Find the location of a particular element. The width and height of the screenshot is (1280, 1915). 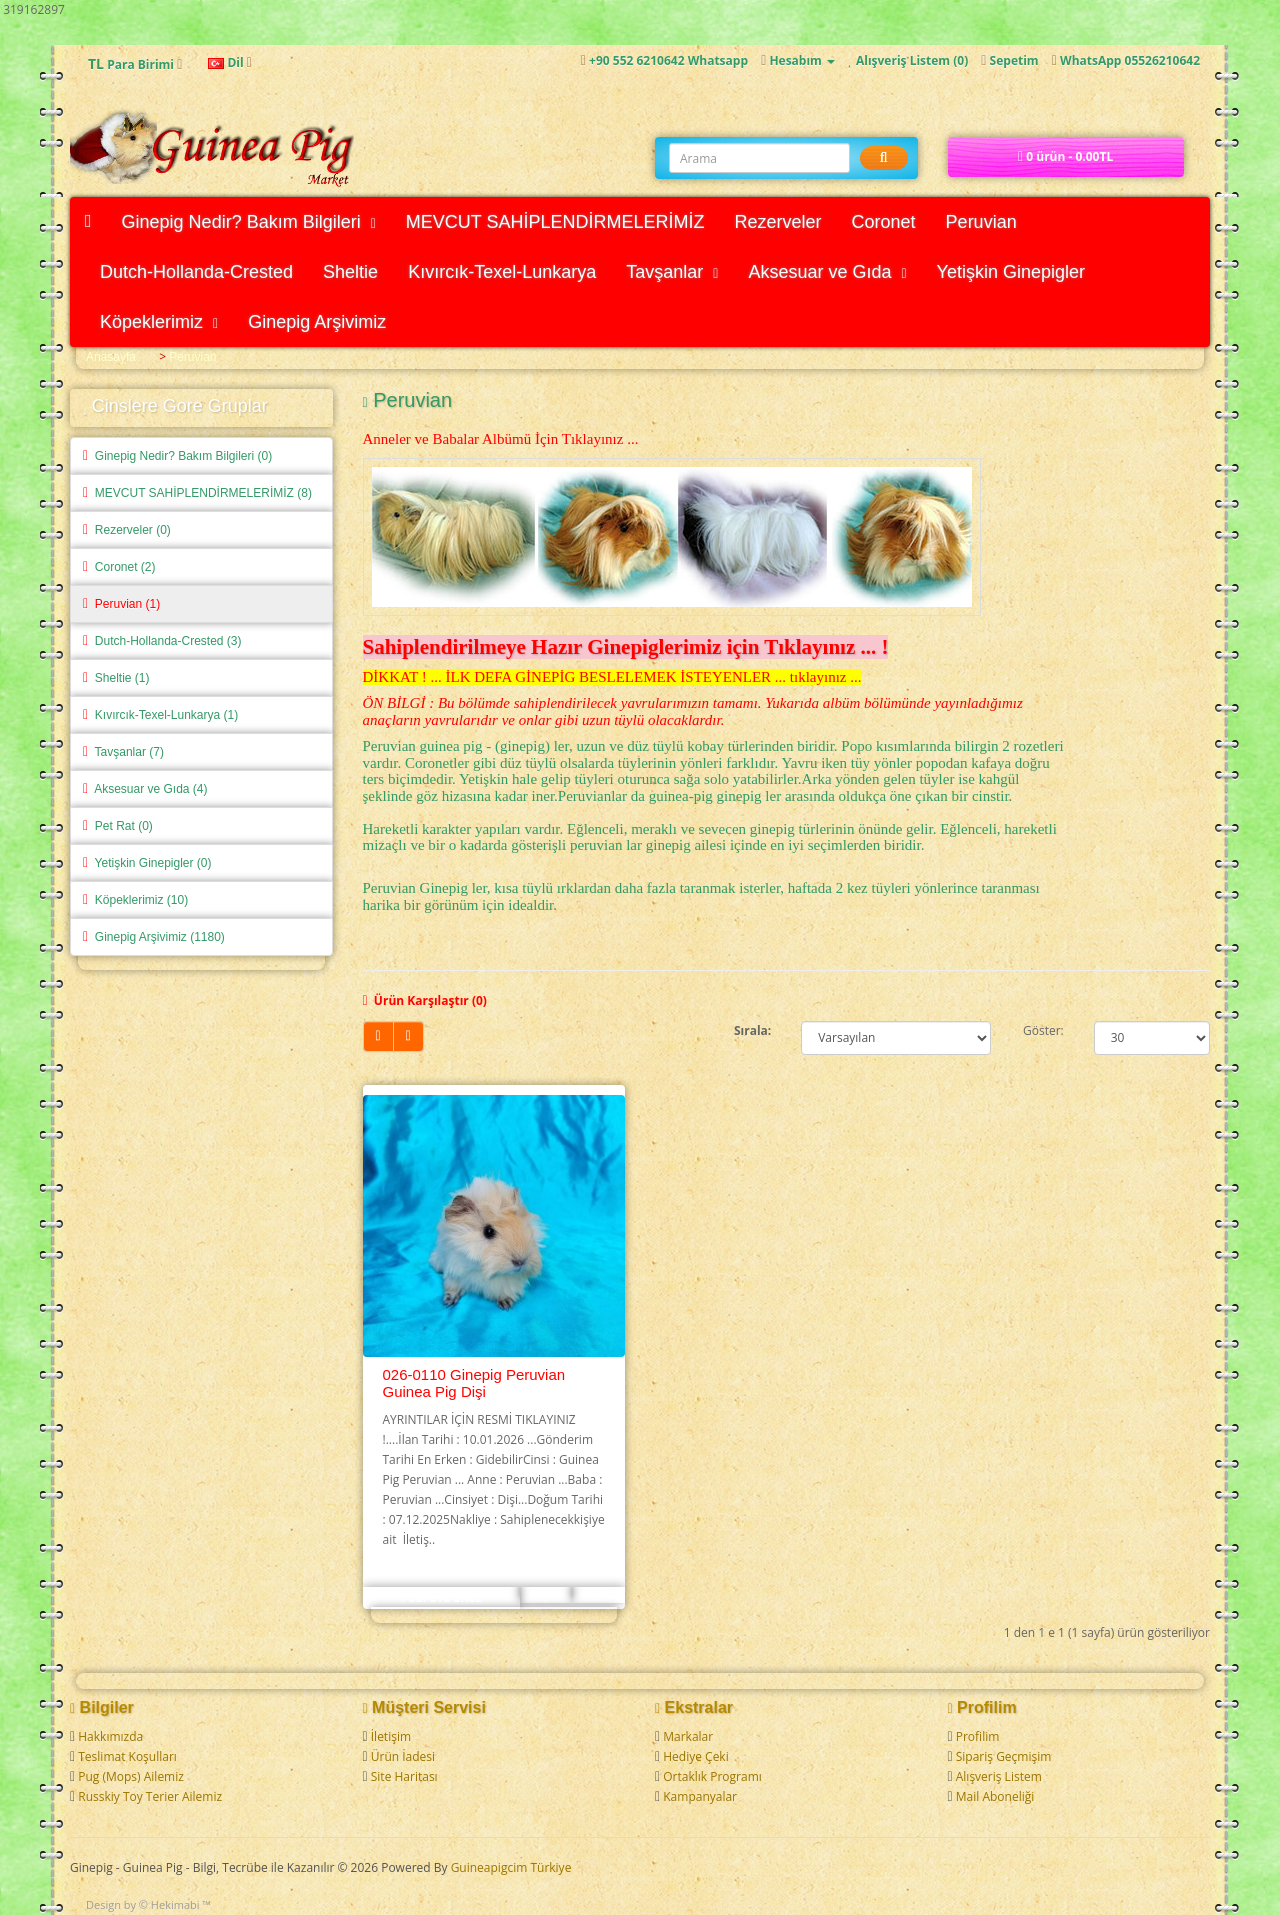

Aksesuar ve Gıda is located at coordinates (827, 272).